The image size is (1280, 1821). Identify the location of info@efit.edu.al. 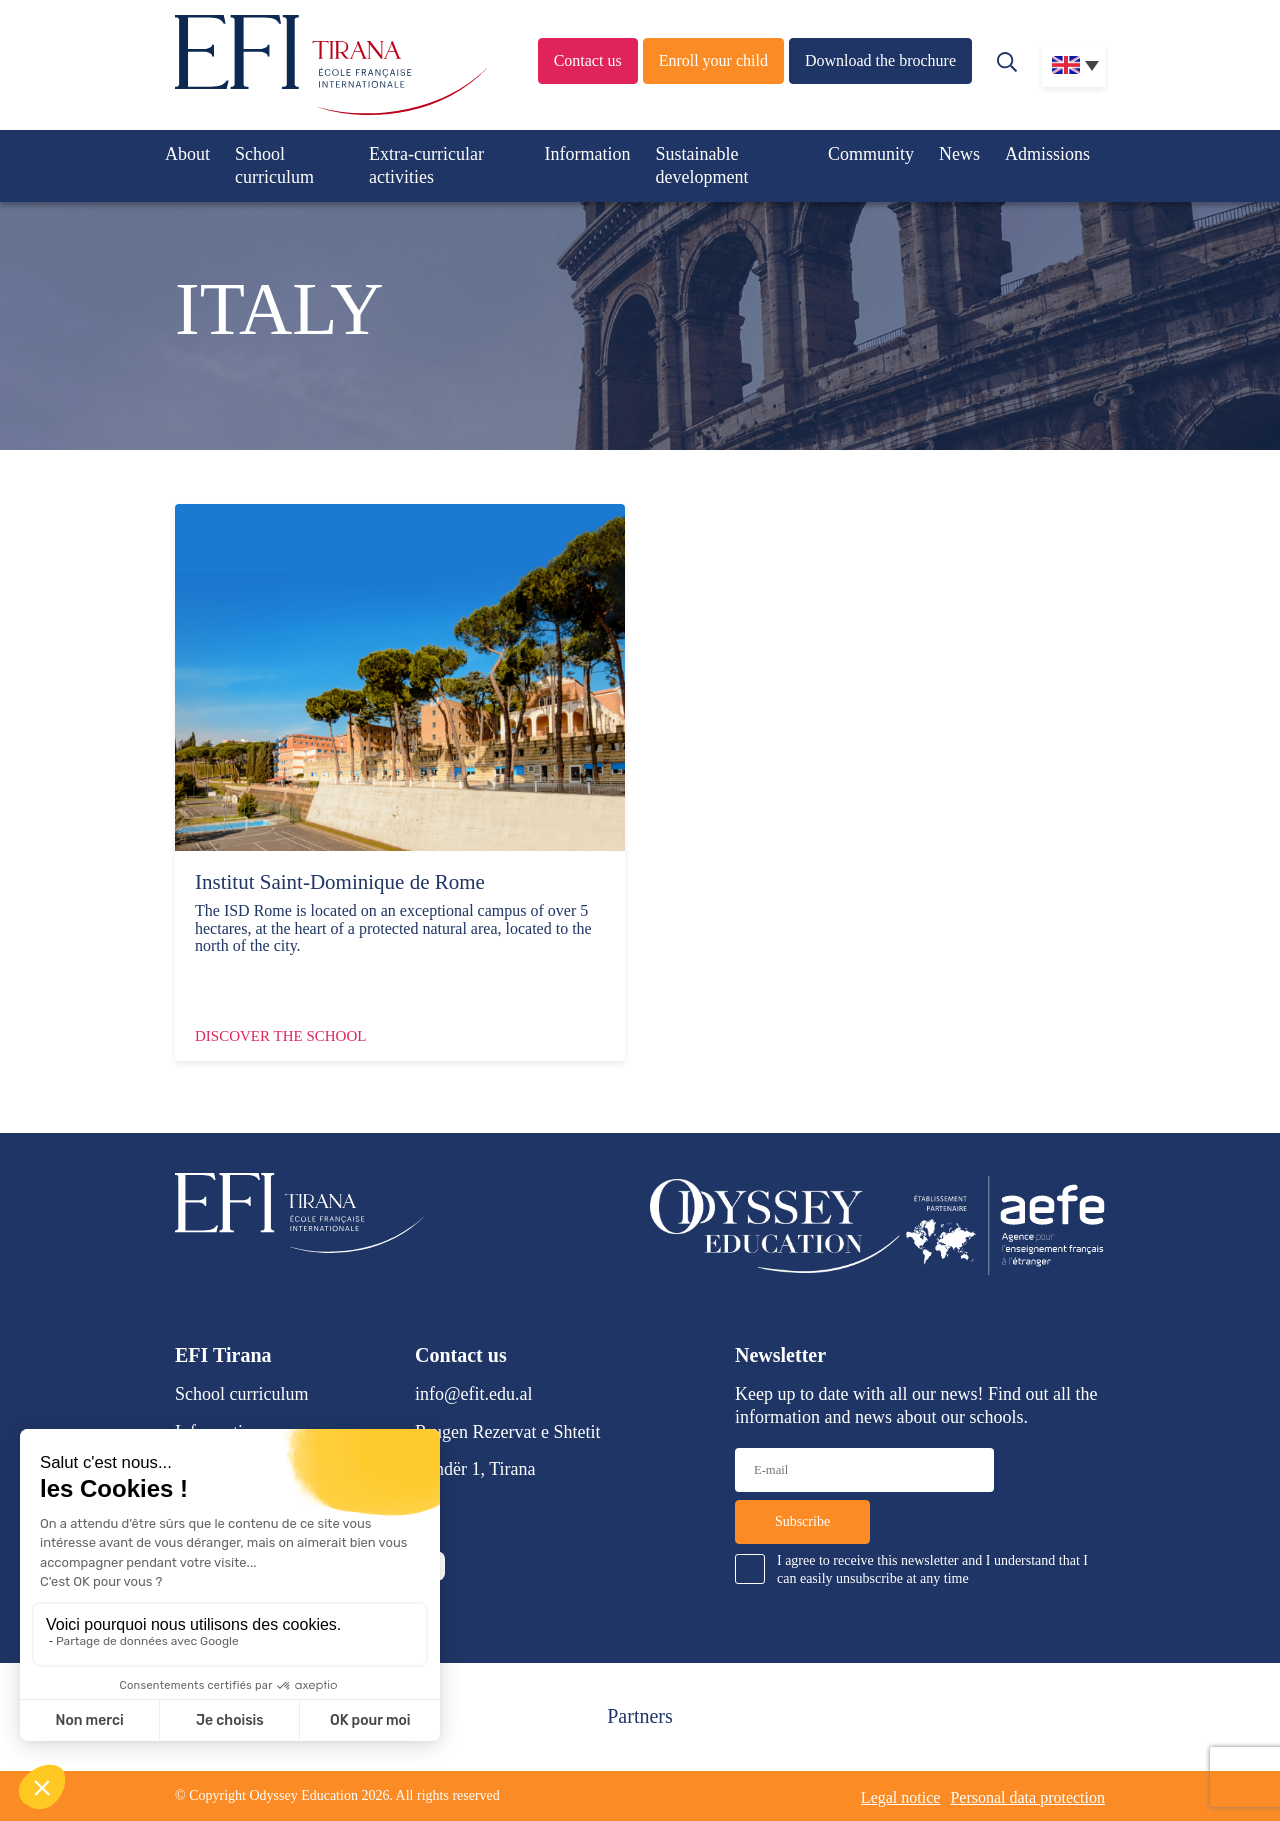
(474, 1394).